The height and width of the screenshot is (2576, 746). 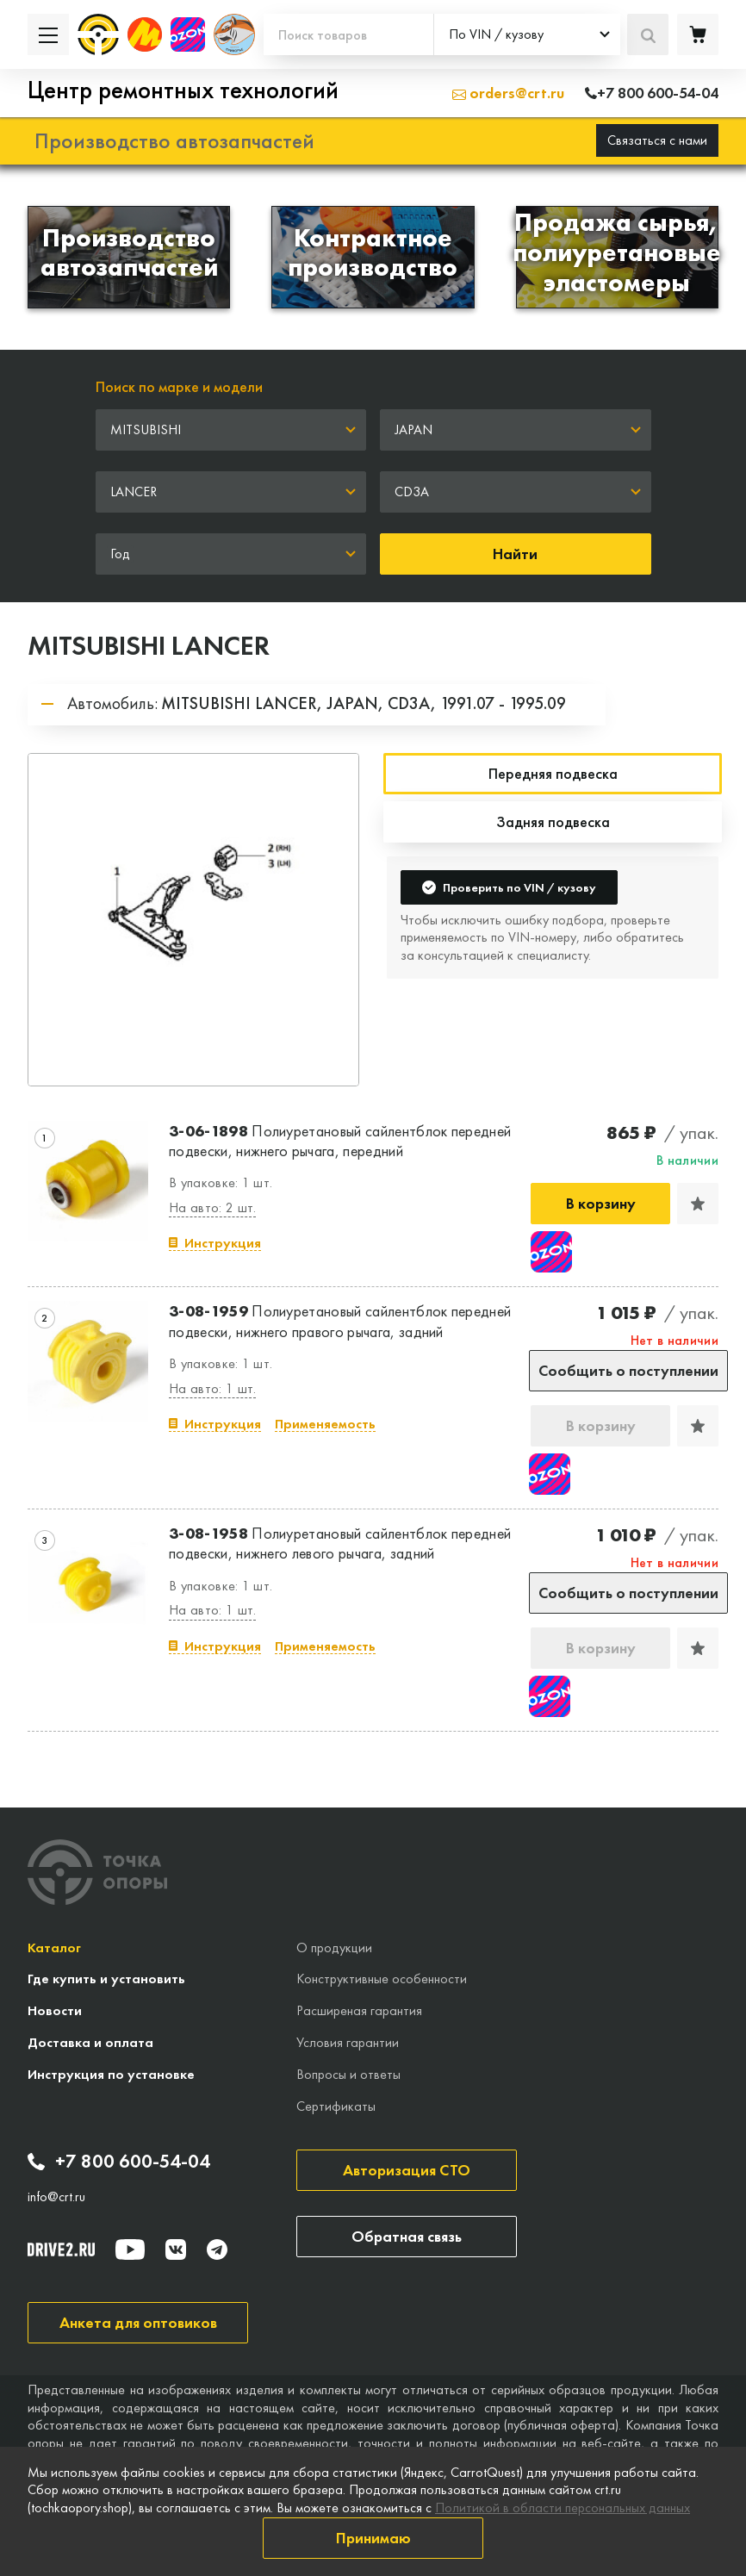 What do you see at coordinates (508, 93) in the screenshot?
I see `orders@crt.ru` at bounding box center [508, 93].